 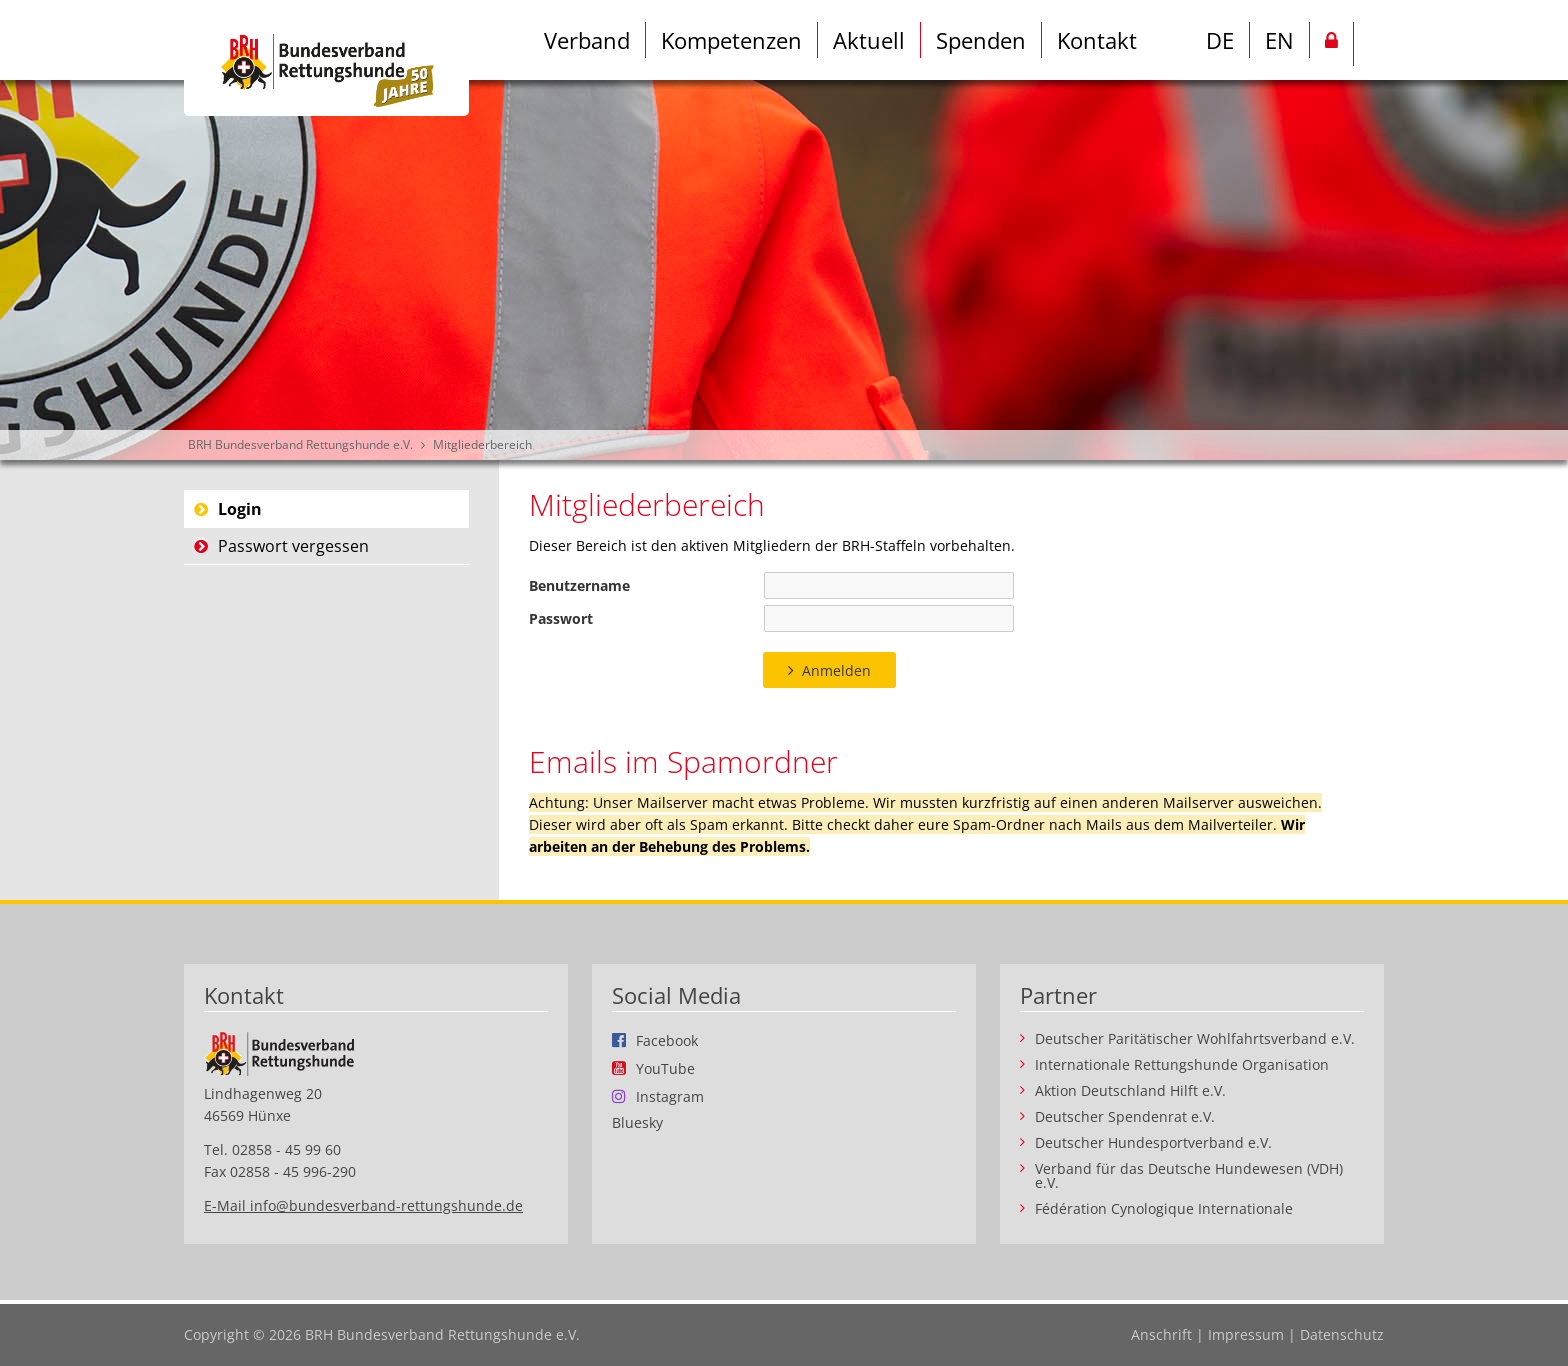 I want to click on Aktion Deutschland Hilft e.V., so click(x=1130, y=1091).